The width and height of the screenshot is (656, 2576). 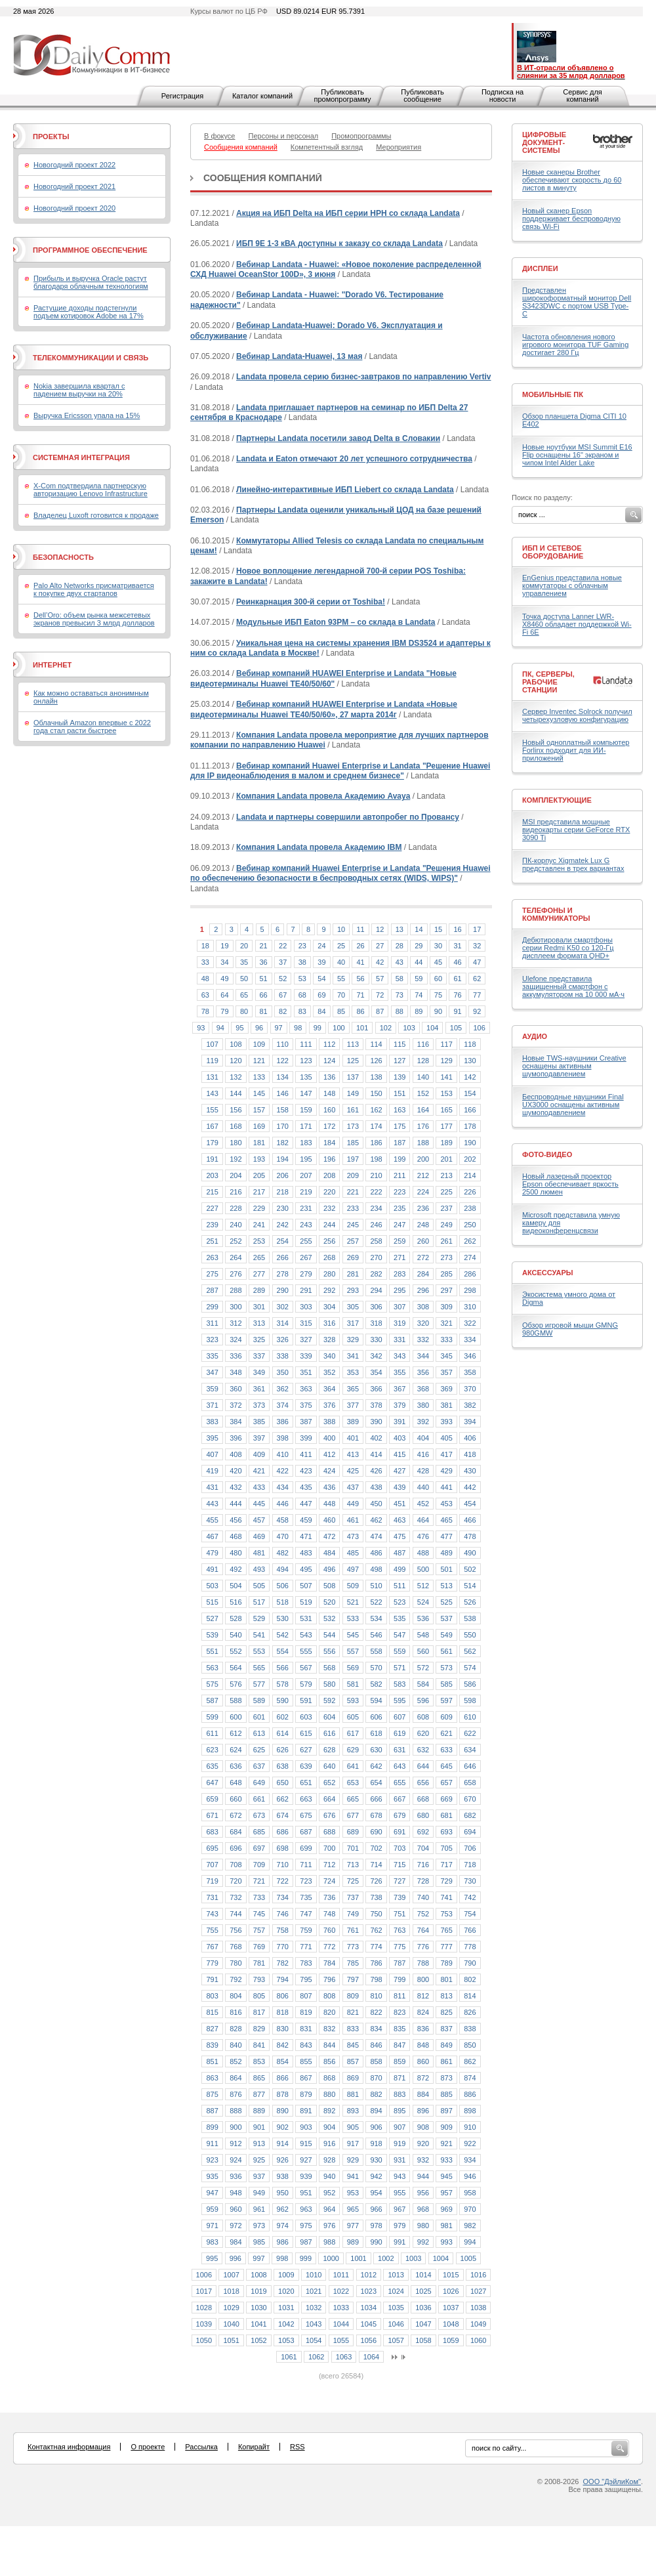 I want to click on 895, so click(x=399, y=2111).